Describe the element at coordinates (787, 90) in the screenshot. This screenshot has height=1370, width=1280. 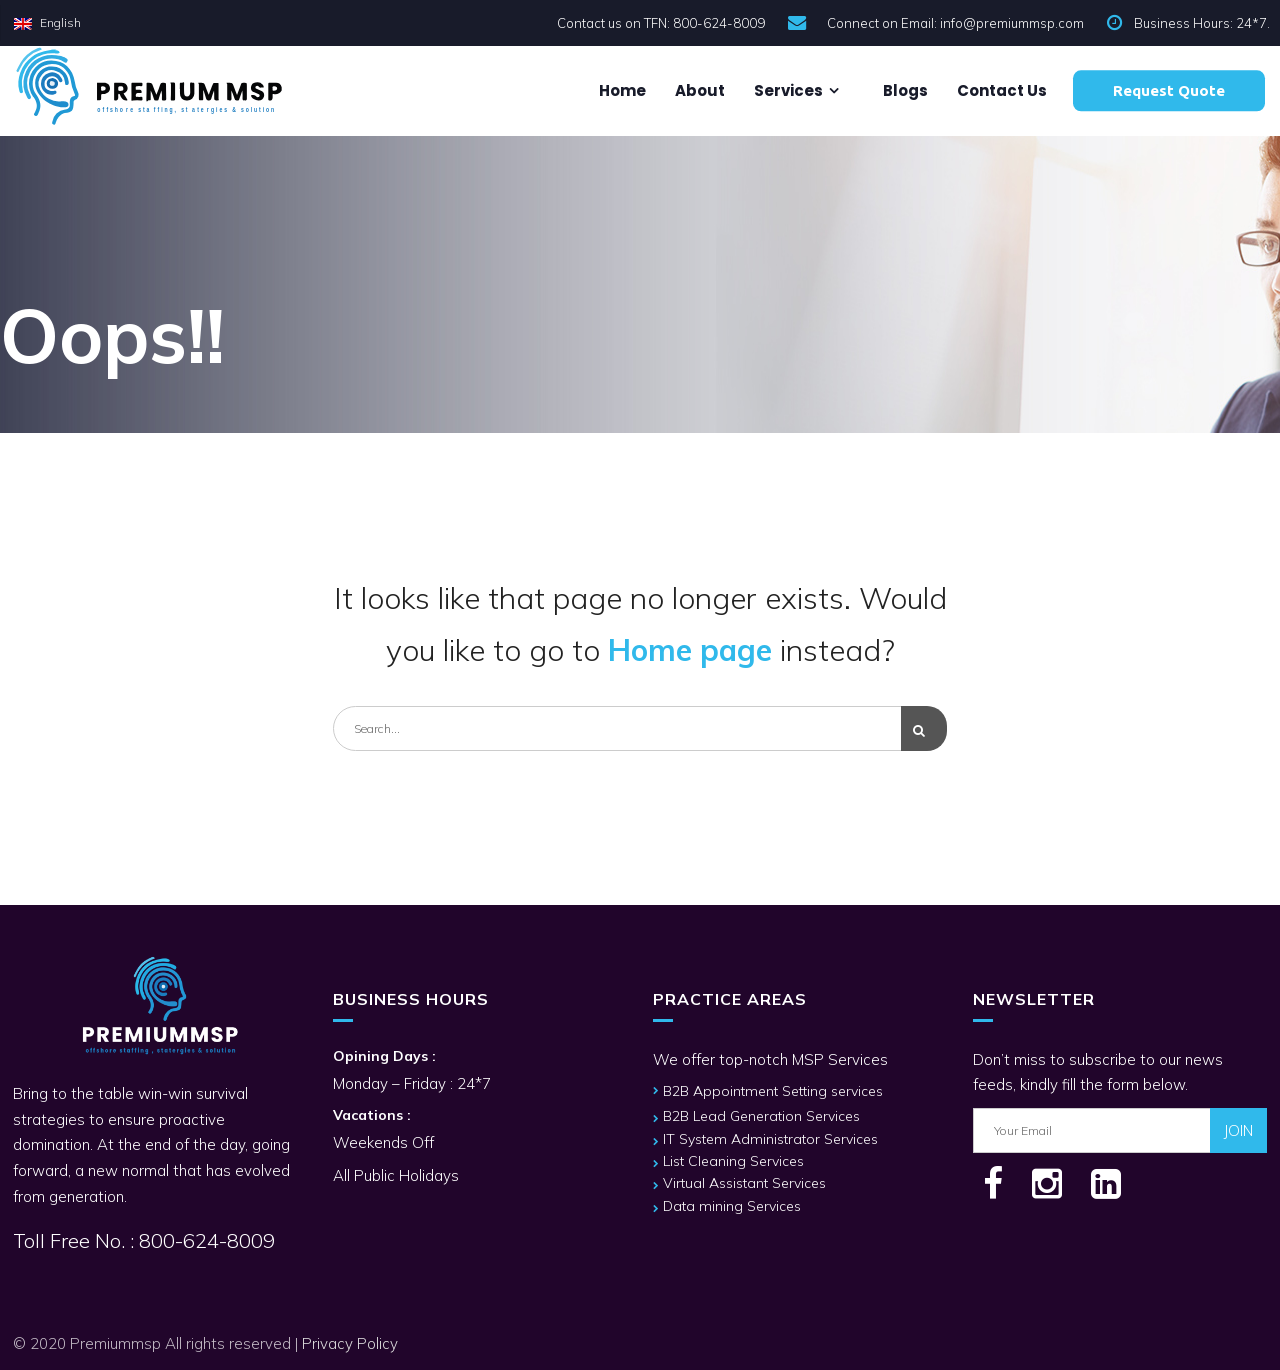
I see `Services` at that location.